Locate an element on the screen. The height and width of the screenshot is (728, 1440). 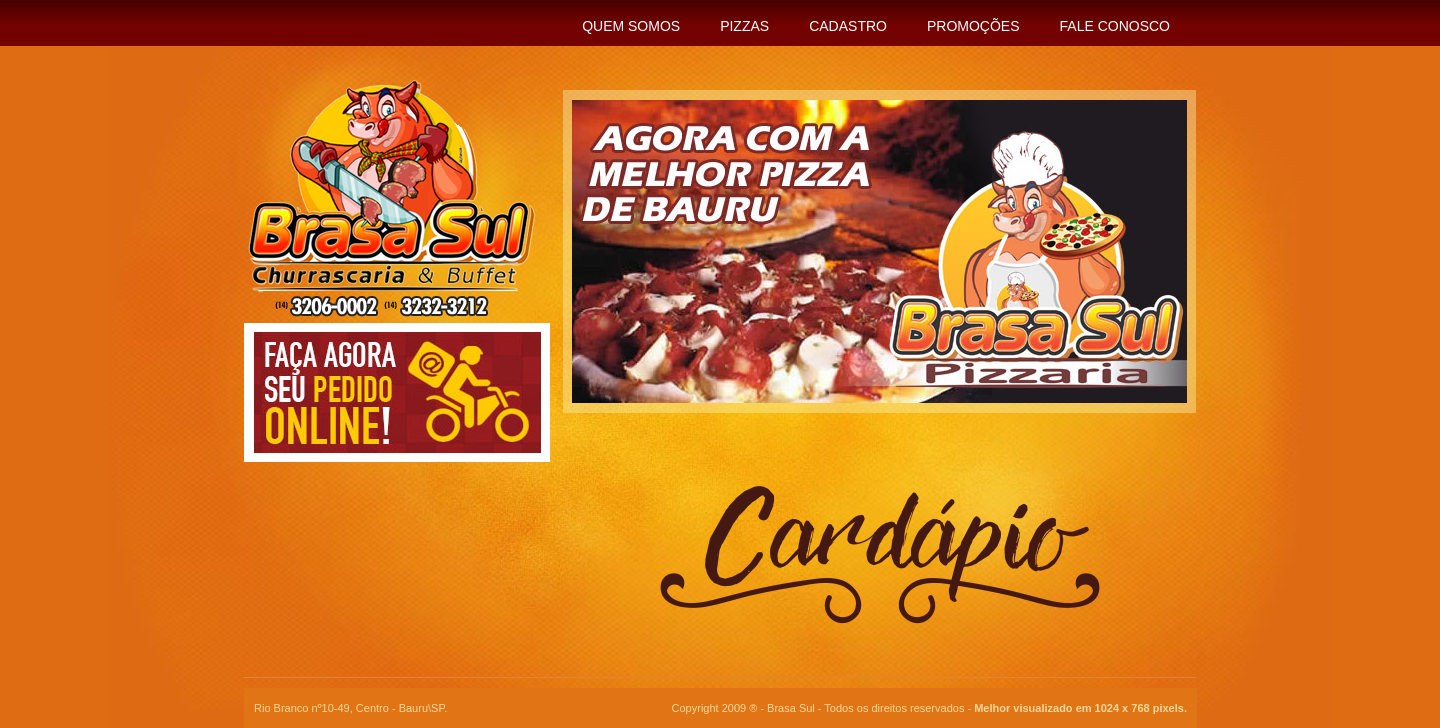
Brasa Sul - Churrascaria & Buffet is located at coordinates (381, 199).